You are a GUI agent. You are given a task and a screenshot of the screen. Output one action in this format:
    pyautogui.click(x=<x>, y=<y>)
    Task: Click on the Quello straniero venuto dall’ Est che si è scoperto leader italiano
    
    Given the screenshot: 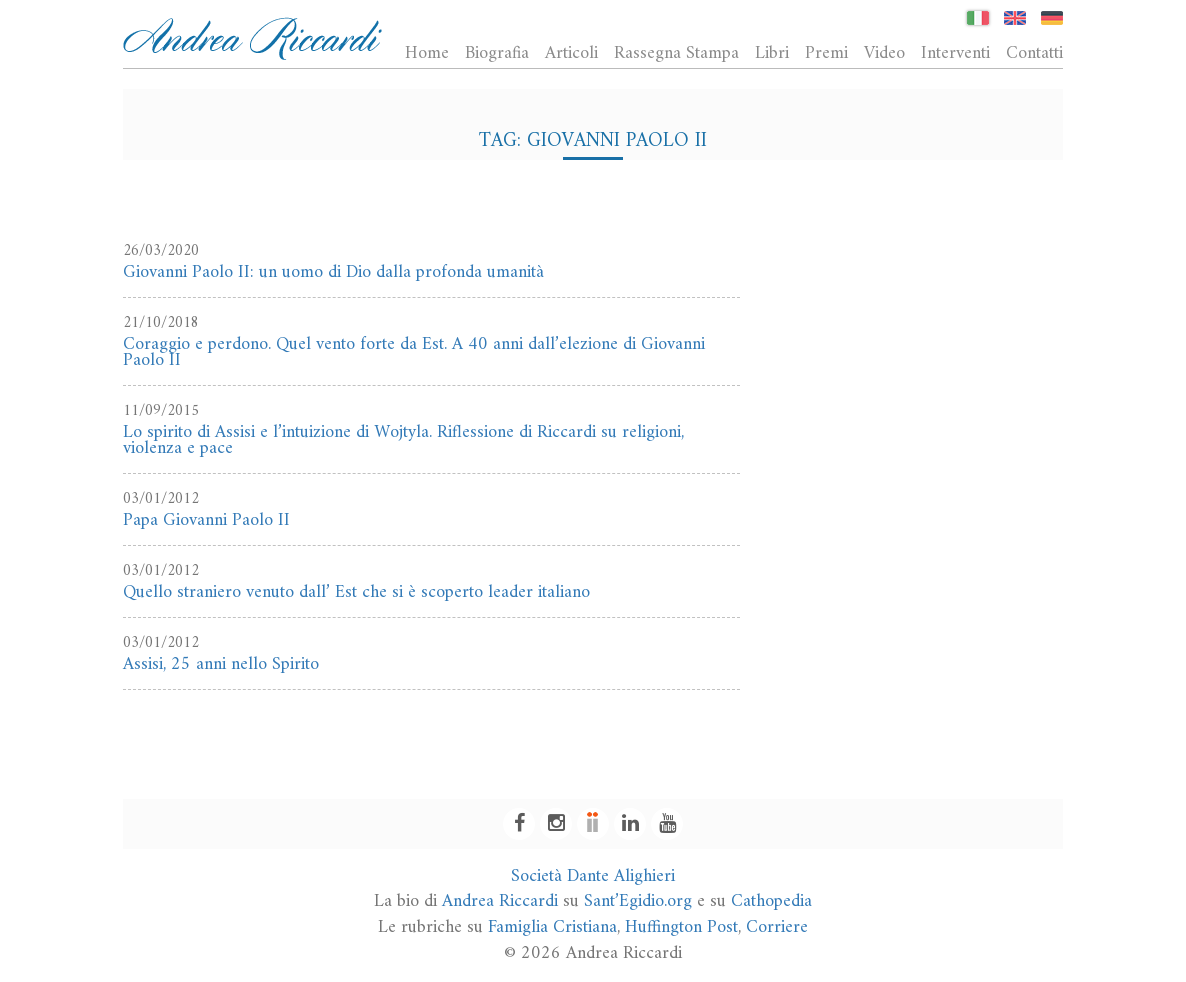 What is the action you would take?
    pyautogui.click(x=356, y=592)
    